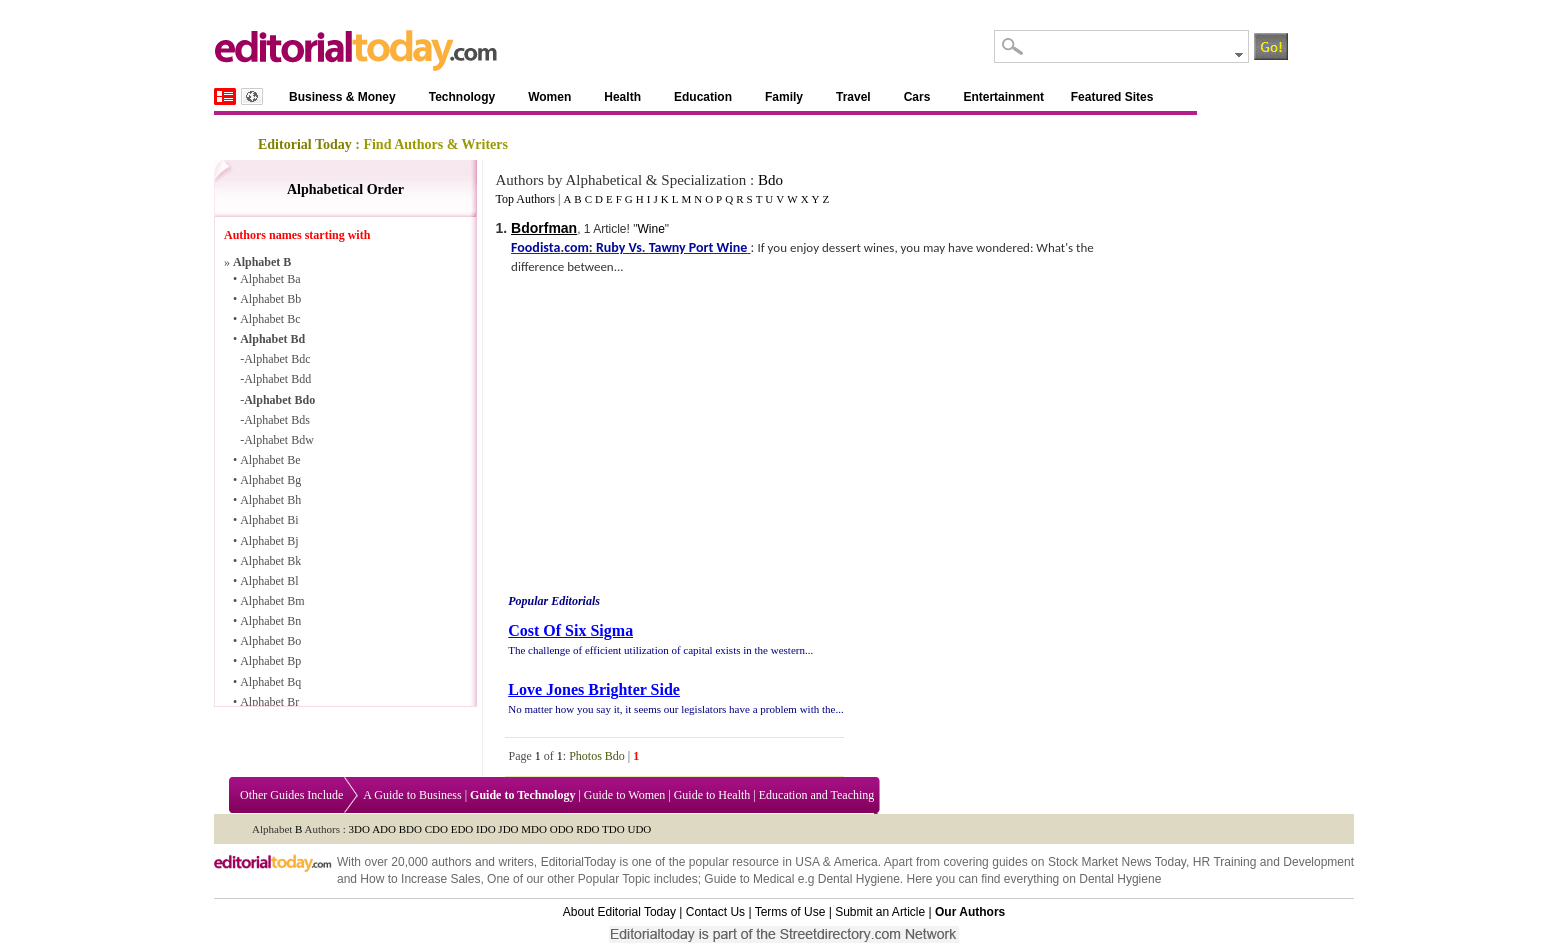 Image resolution: width=1568 pixels, height=943 pixels. I want to click on Photos Bdo, so click(597, 756).